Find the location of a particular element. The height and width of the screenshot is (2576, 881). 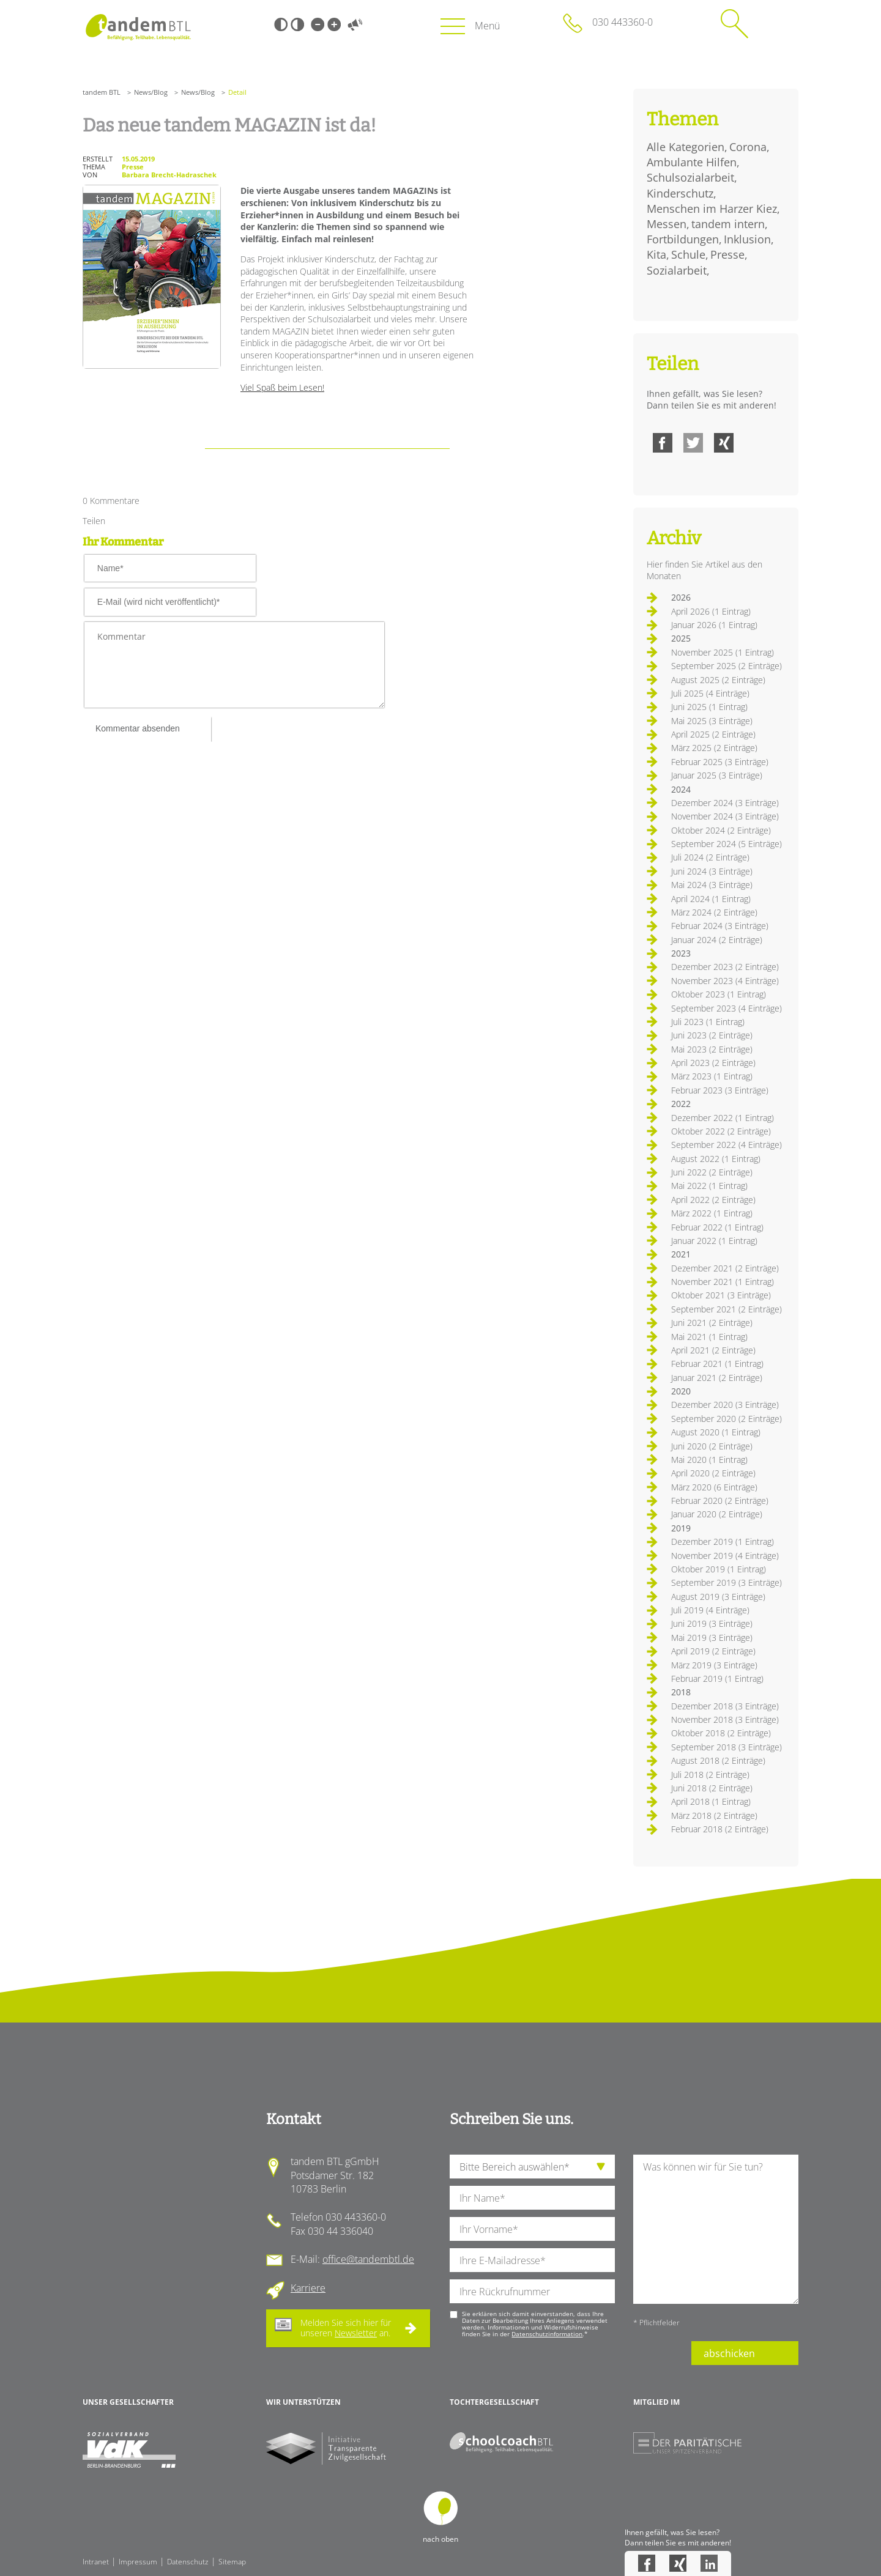

[Ihre Nachricht an uns] is located at coordinates (715, 2229).